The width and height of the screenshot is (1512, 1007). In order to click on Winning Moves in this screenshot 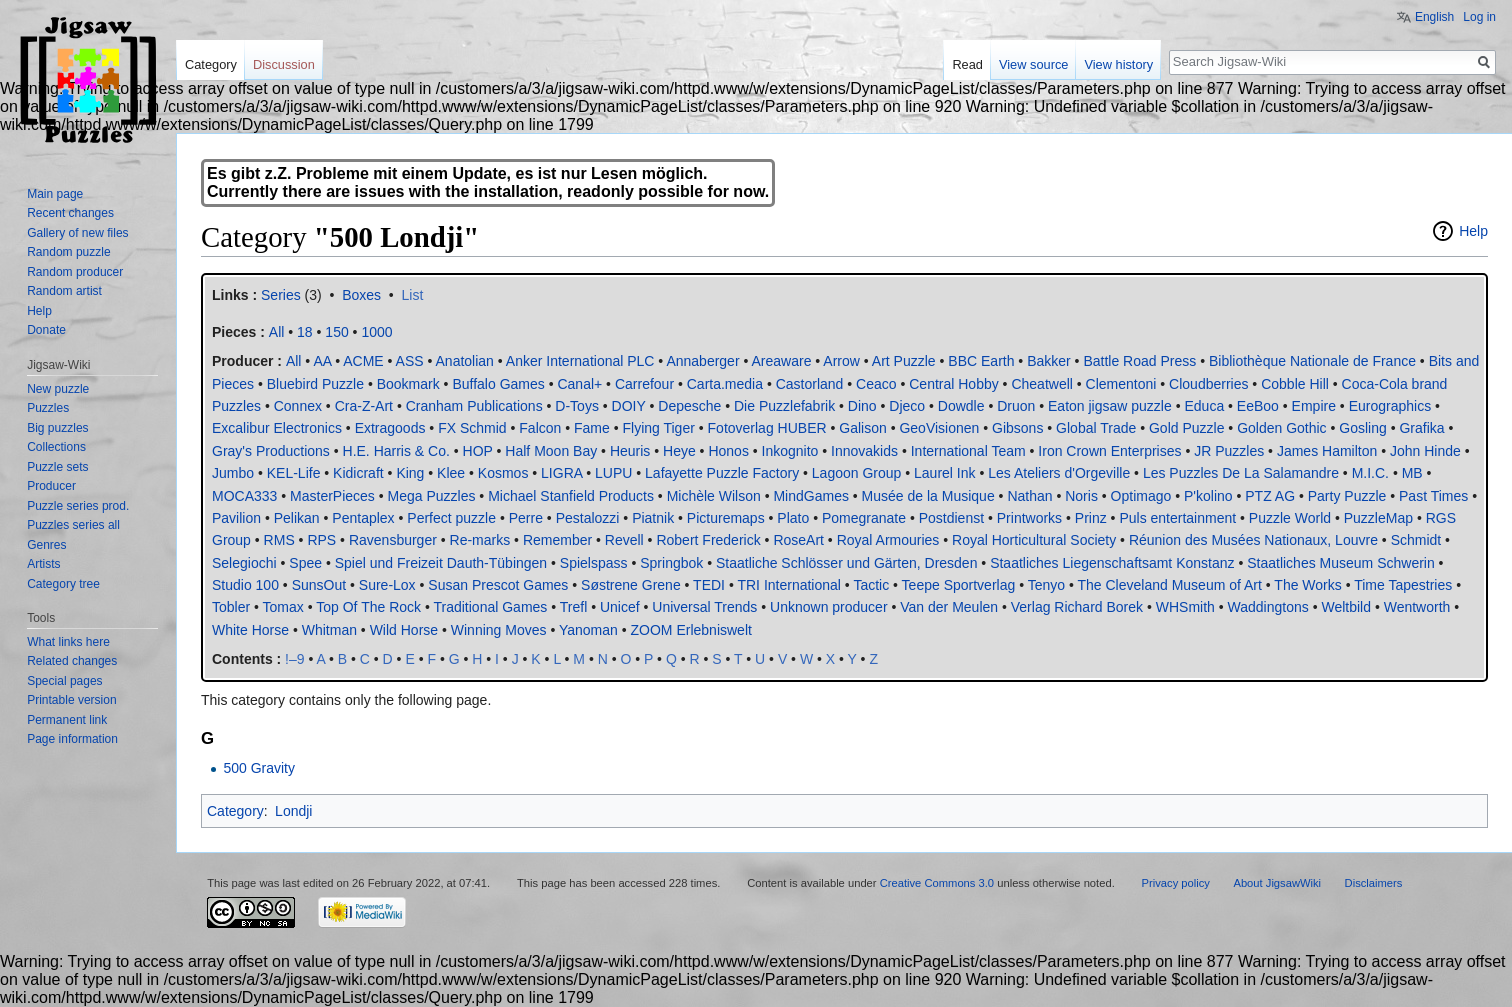, I will do `click(499, 630)`.